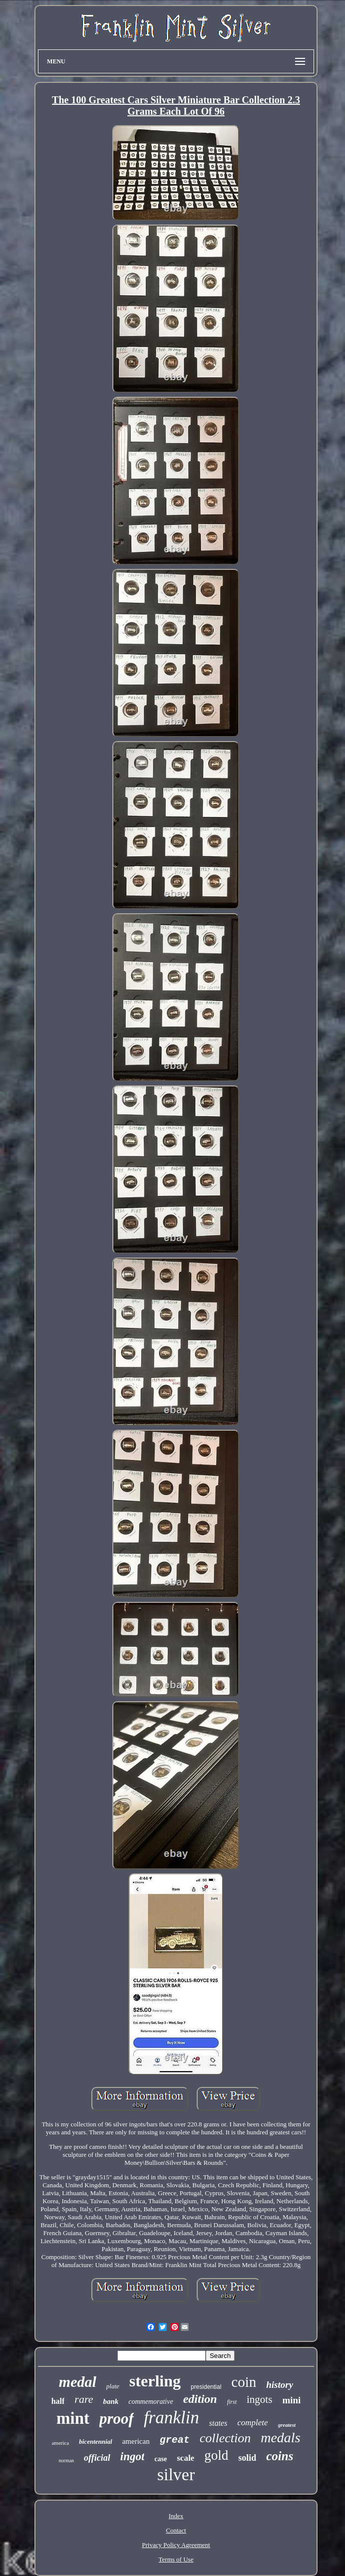 The image size is (345, 2576). What do you see at coordinates (259, 2399) in the screenshot?
I see `ingots` at bounding box center [259, 2399].